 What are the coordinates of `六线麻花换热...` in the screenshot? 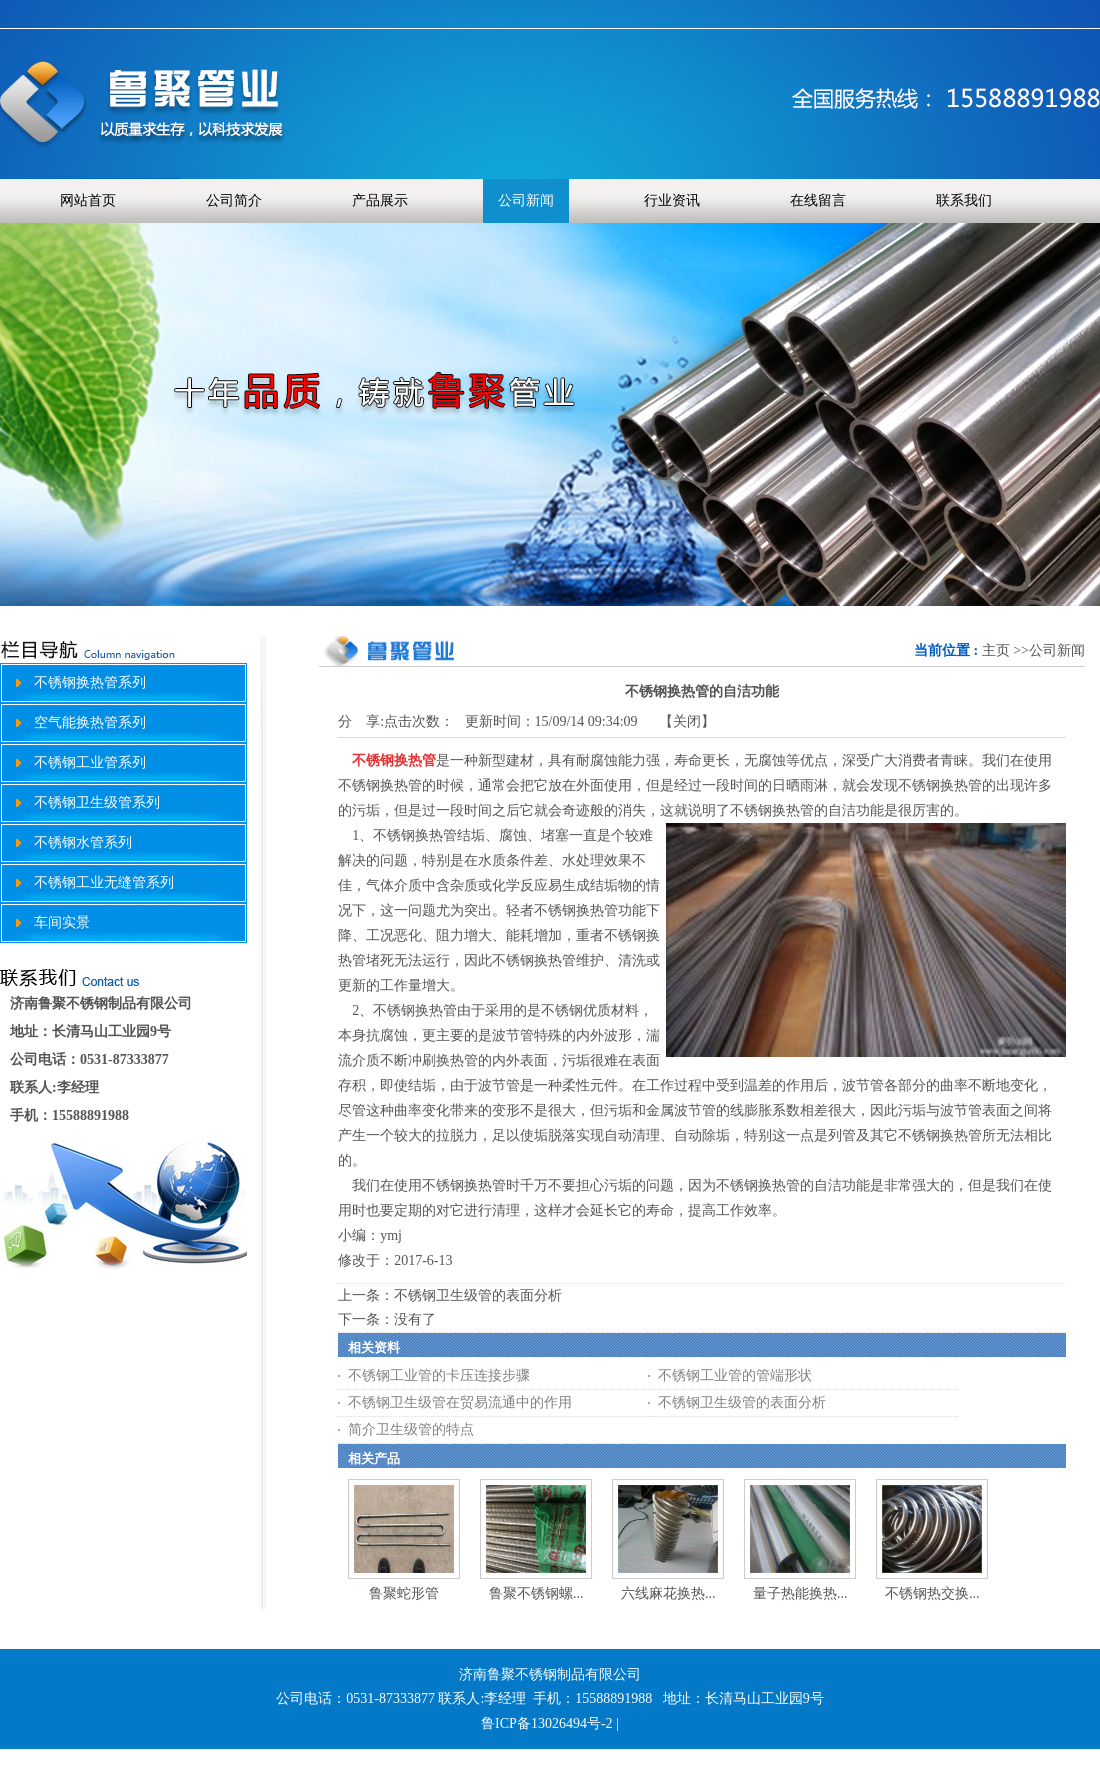 It's located at (668, 1593).